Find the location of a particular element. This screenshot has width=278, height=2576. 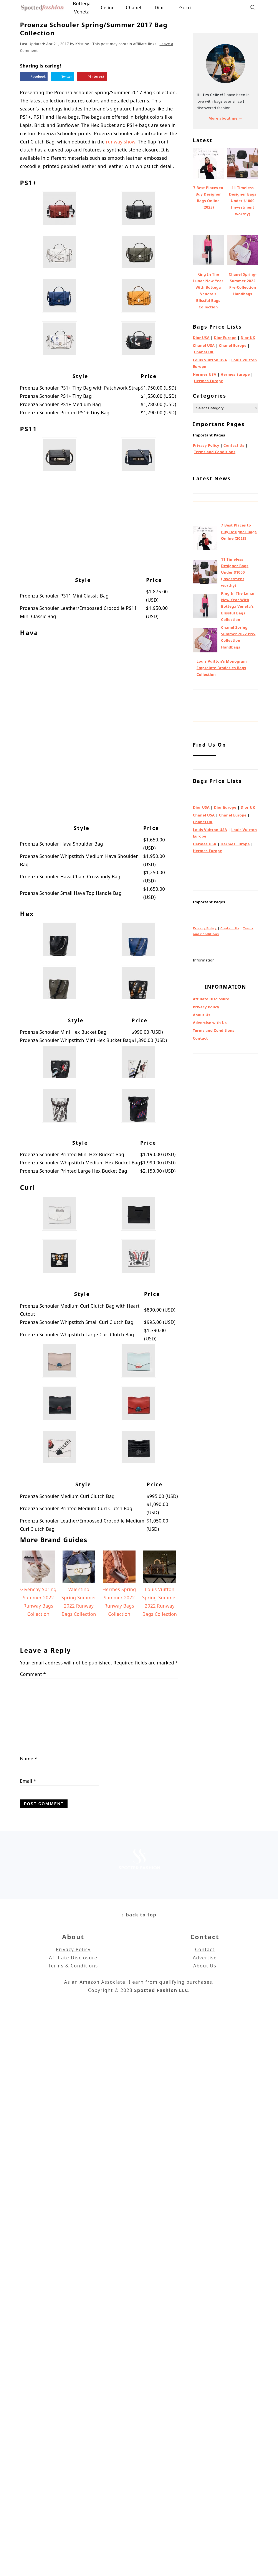

About Us is located at coordinates (201, 1014).